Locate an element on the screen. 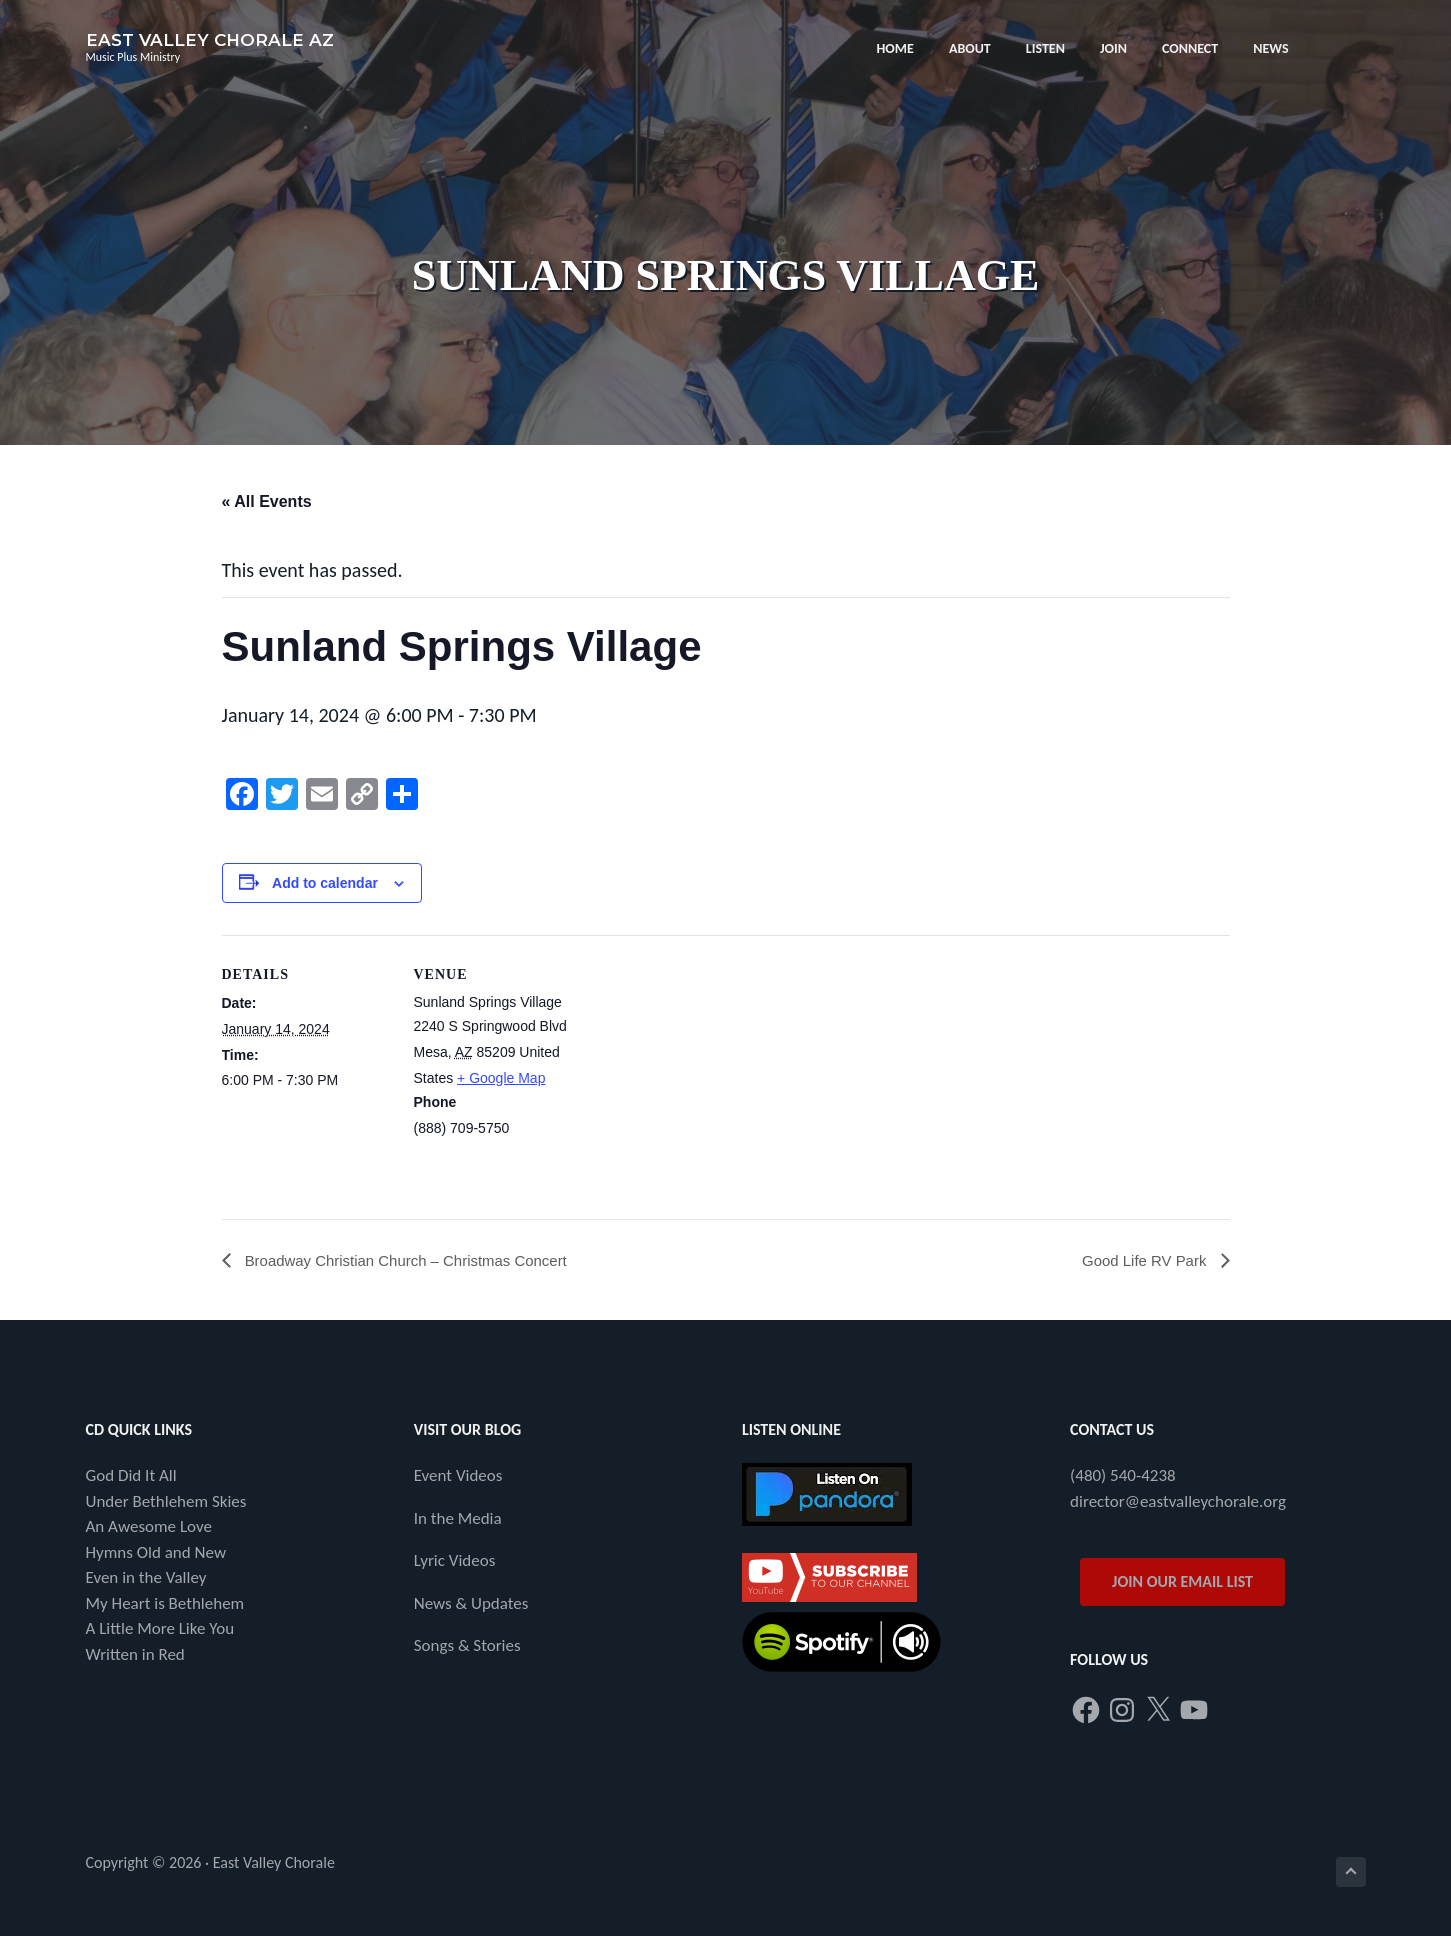 The width and height of the screenshot is (1451, 1936). « All Events is located at coordinates (267, 501).